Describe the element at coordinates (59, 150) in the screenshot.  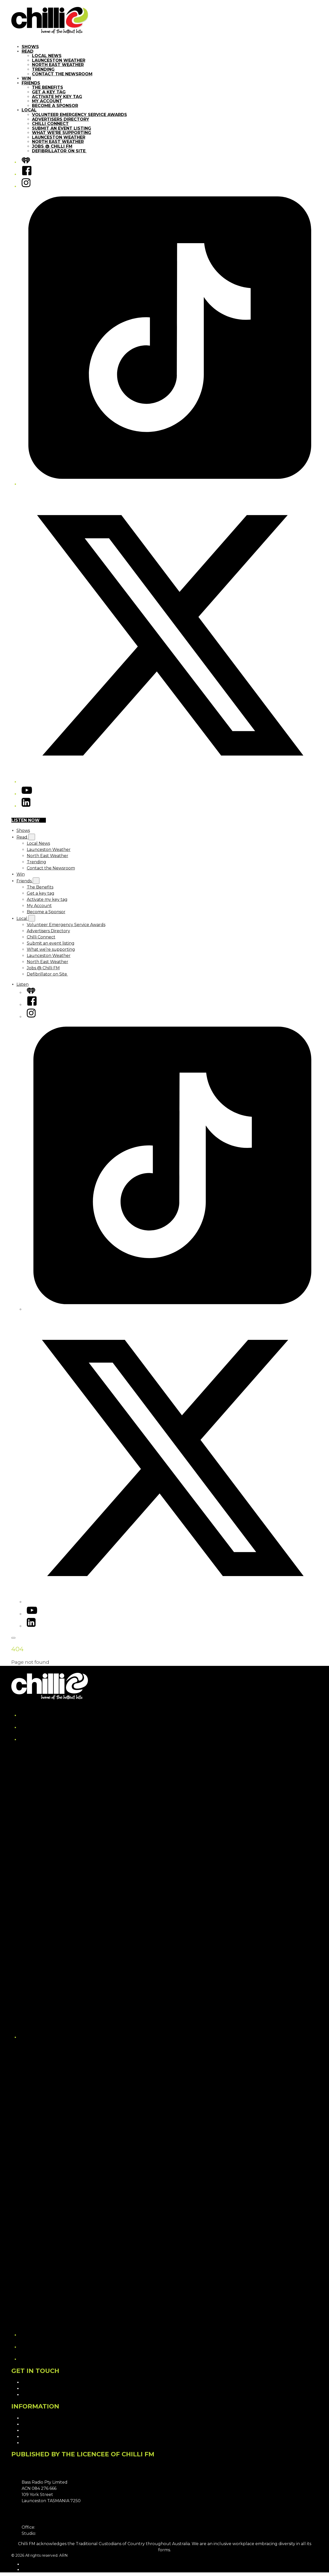
I see `Defibrillator on Site` at that location.